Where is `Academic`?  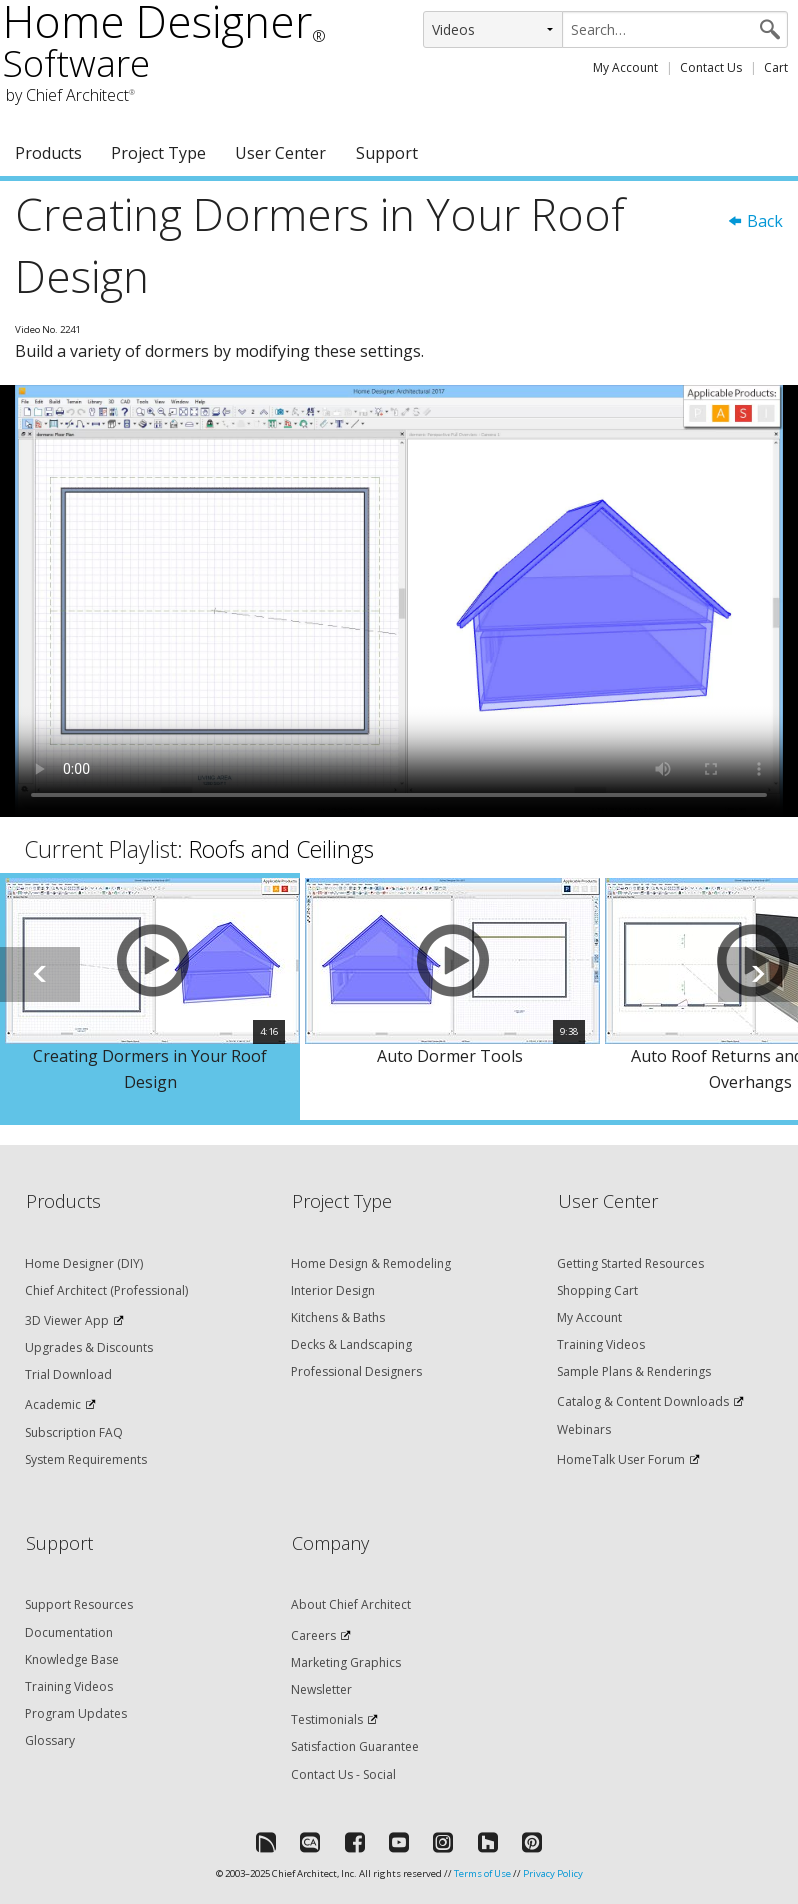
Academic is located at coordinates (53, 1404).